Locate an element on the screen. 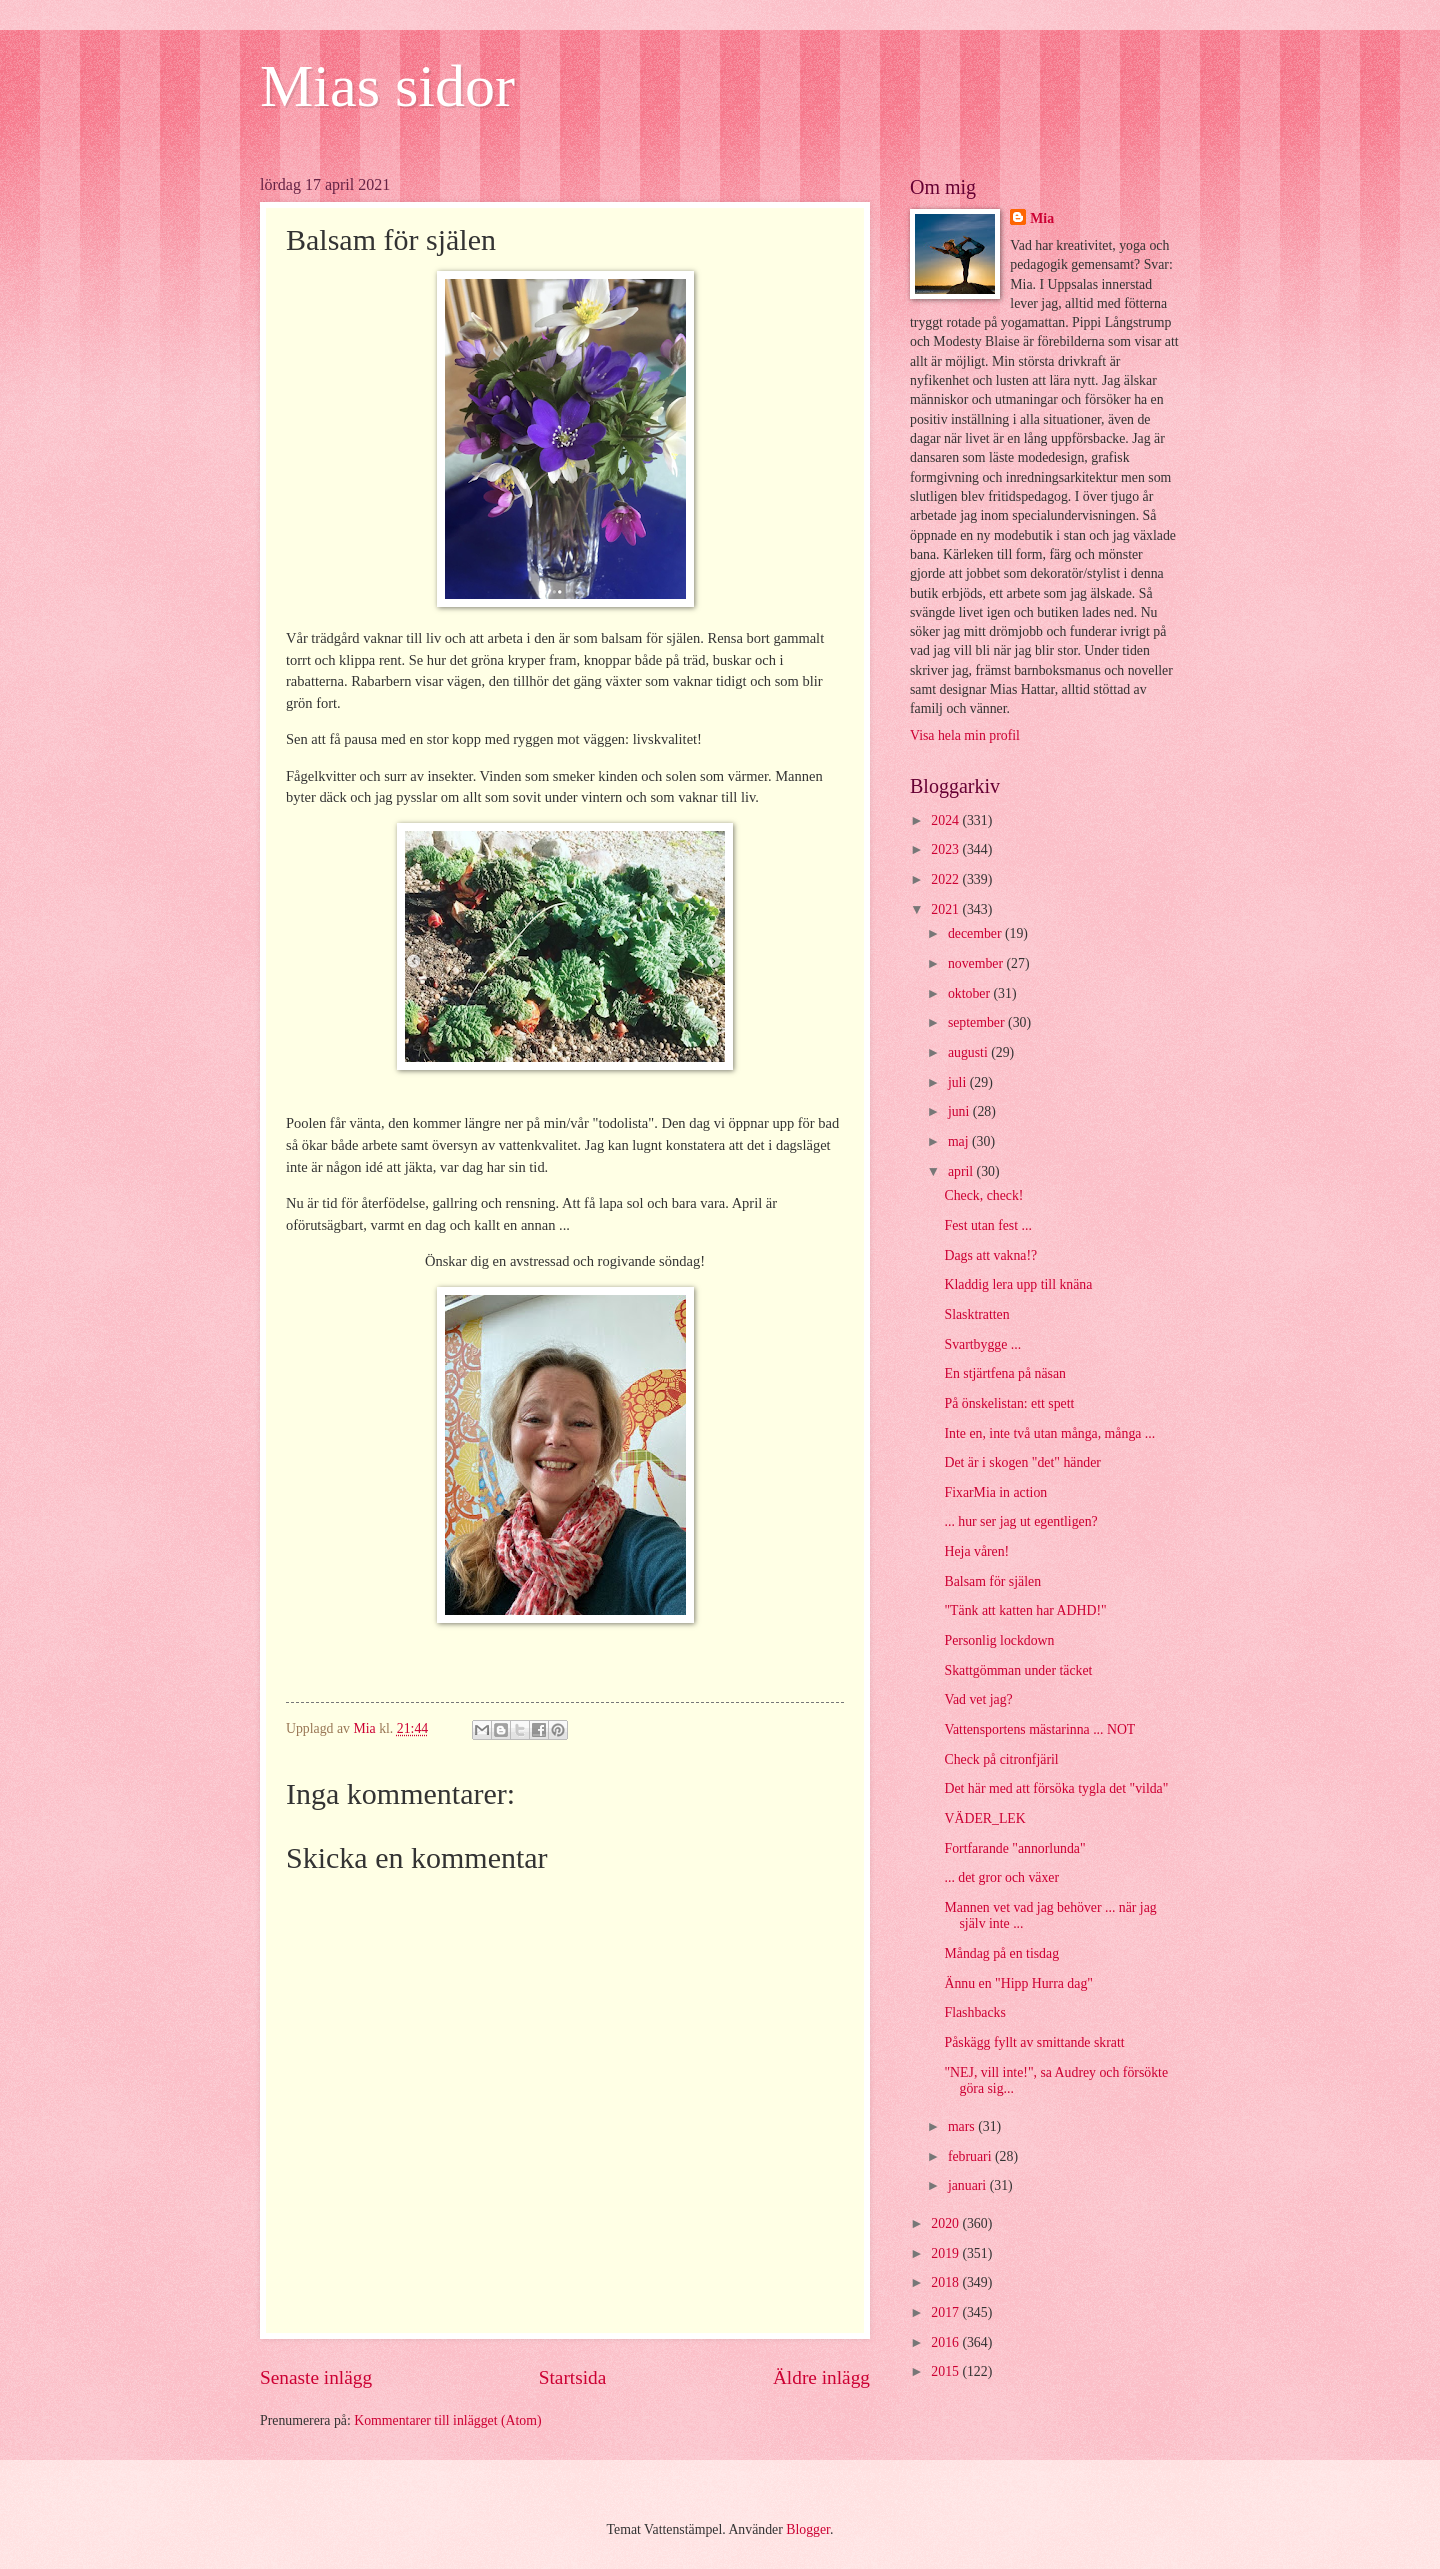 The height and width of the screenshot is (2569, 1440). Svartbygge ... is located at coordinates (982, 1344).